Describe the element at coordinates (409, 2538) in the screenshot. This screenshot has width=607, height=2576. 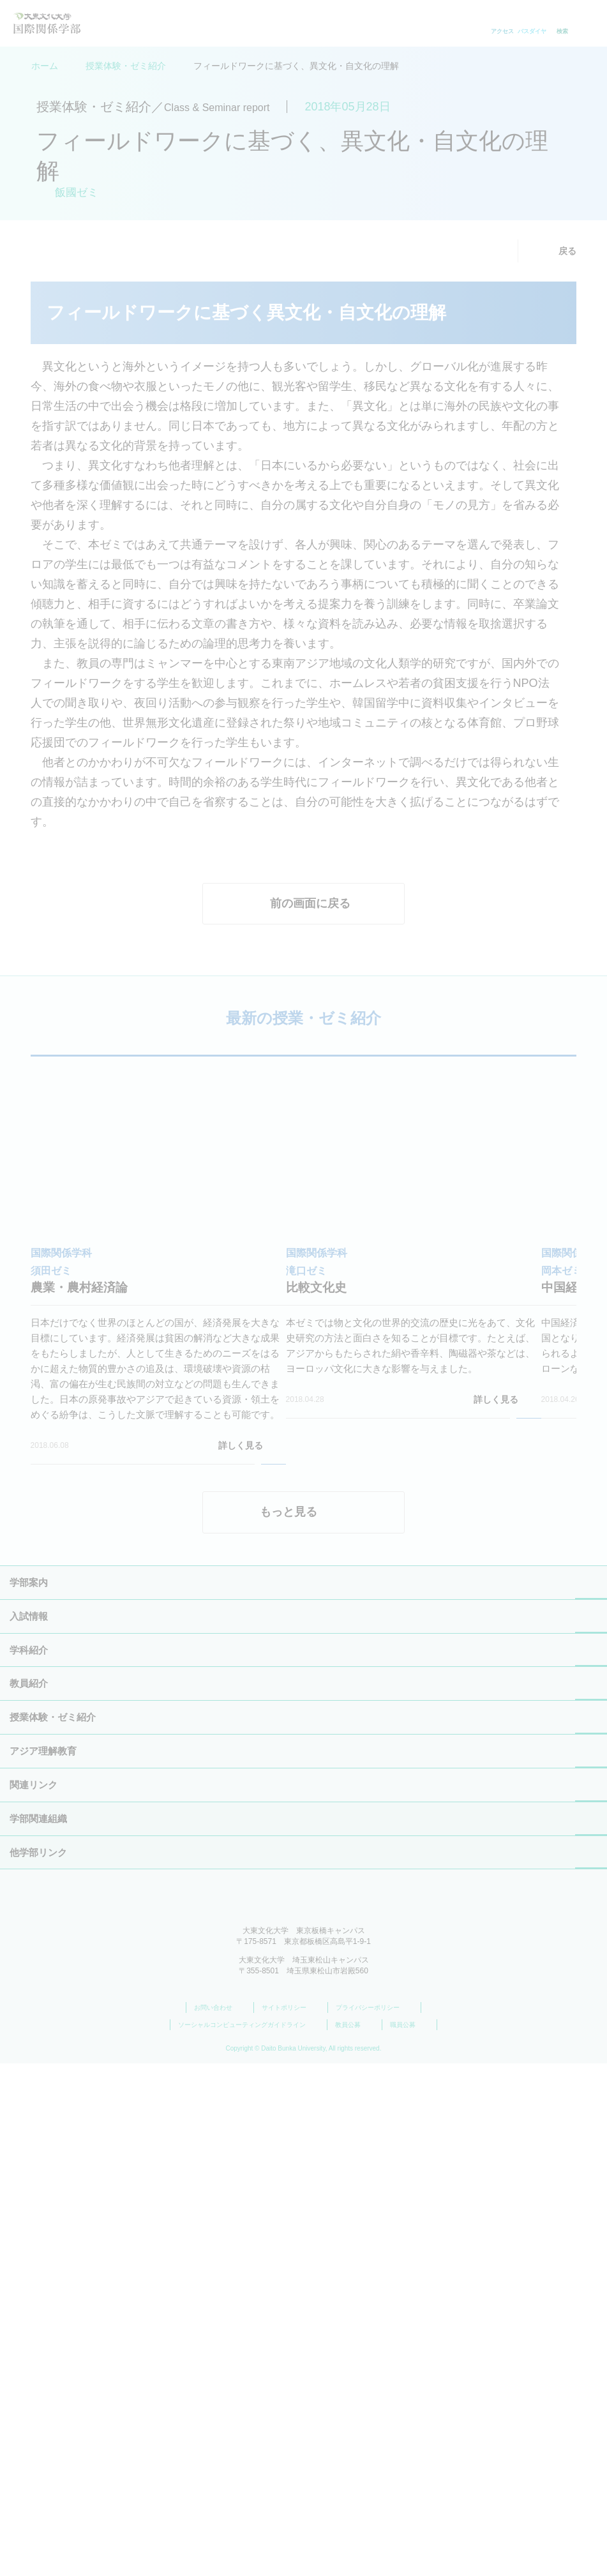
I see `職員公募` at that location.